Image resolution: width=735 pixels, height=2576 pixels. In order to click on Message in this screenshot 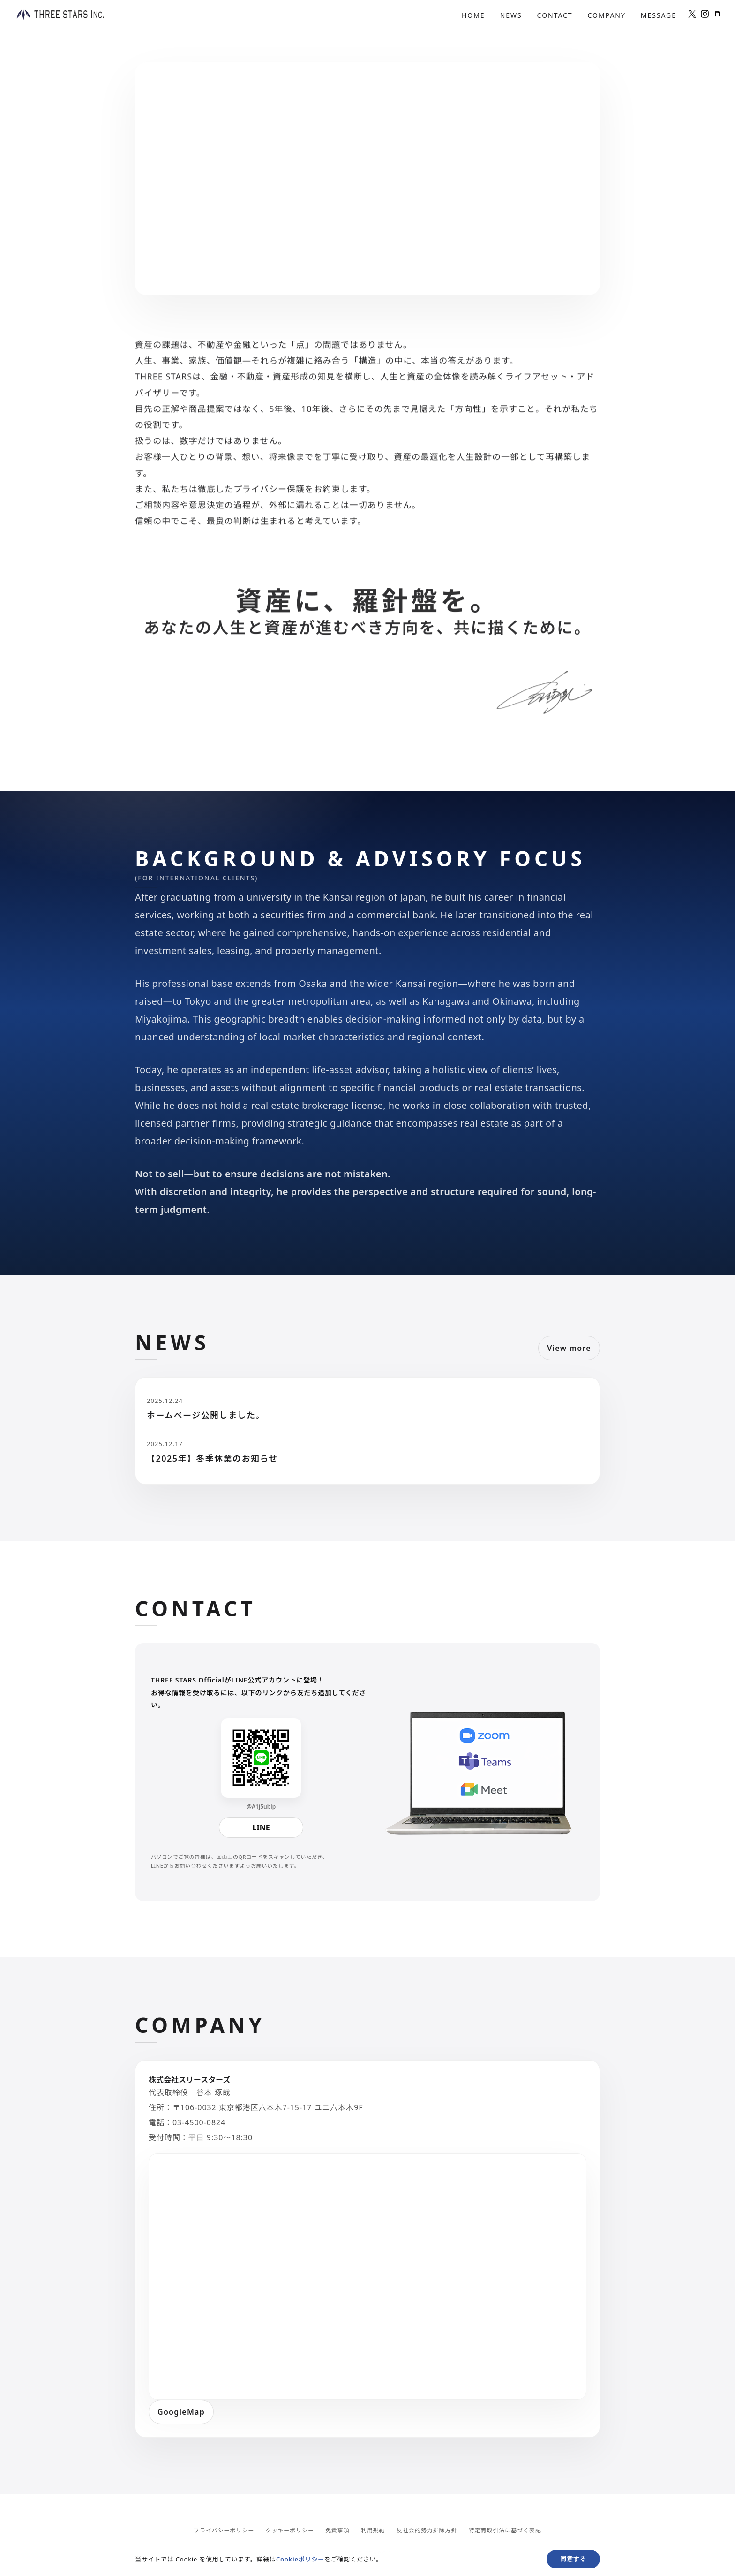, I will do `click(658, 15)`.